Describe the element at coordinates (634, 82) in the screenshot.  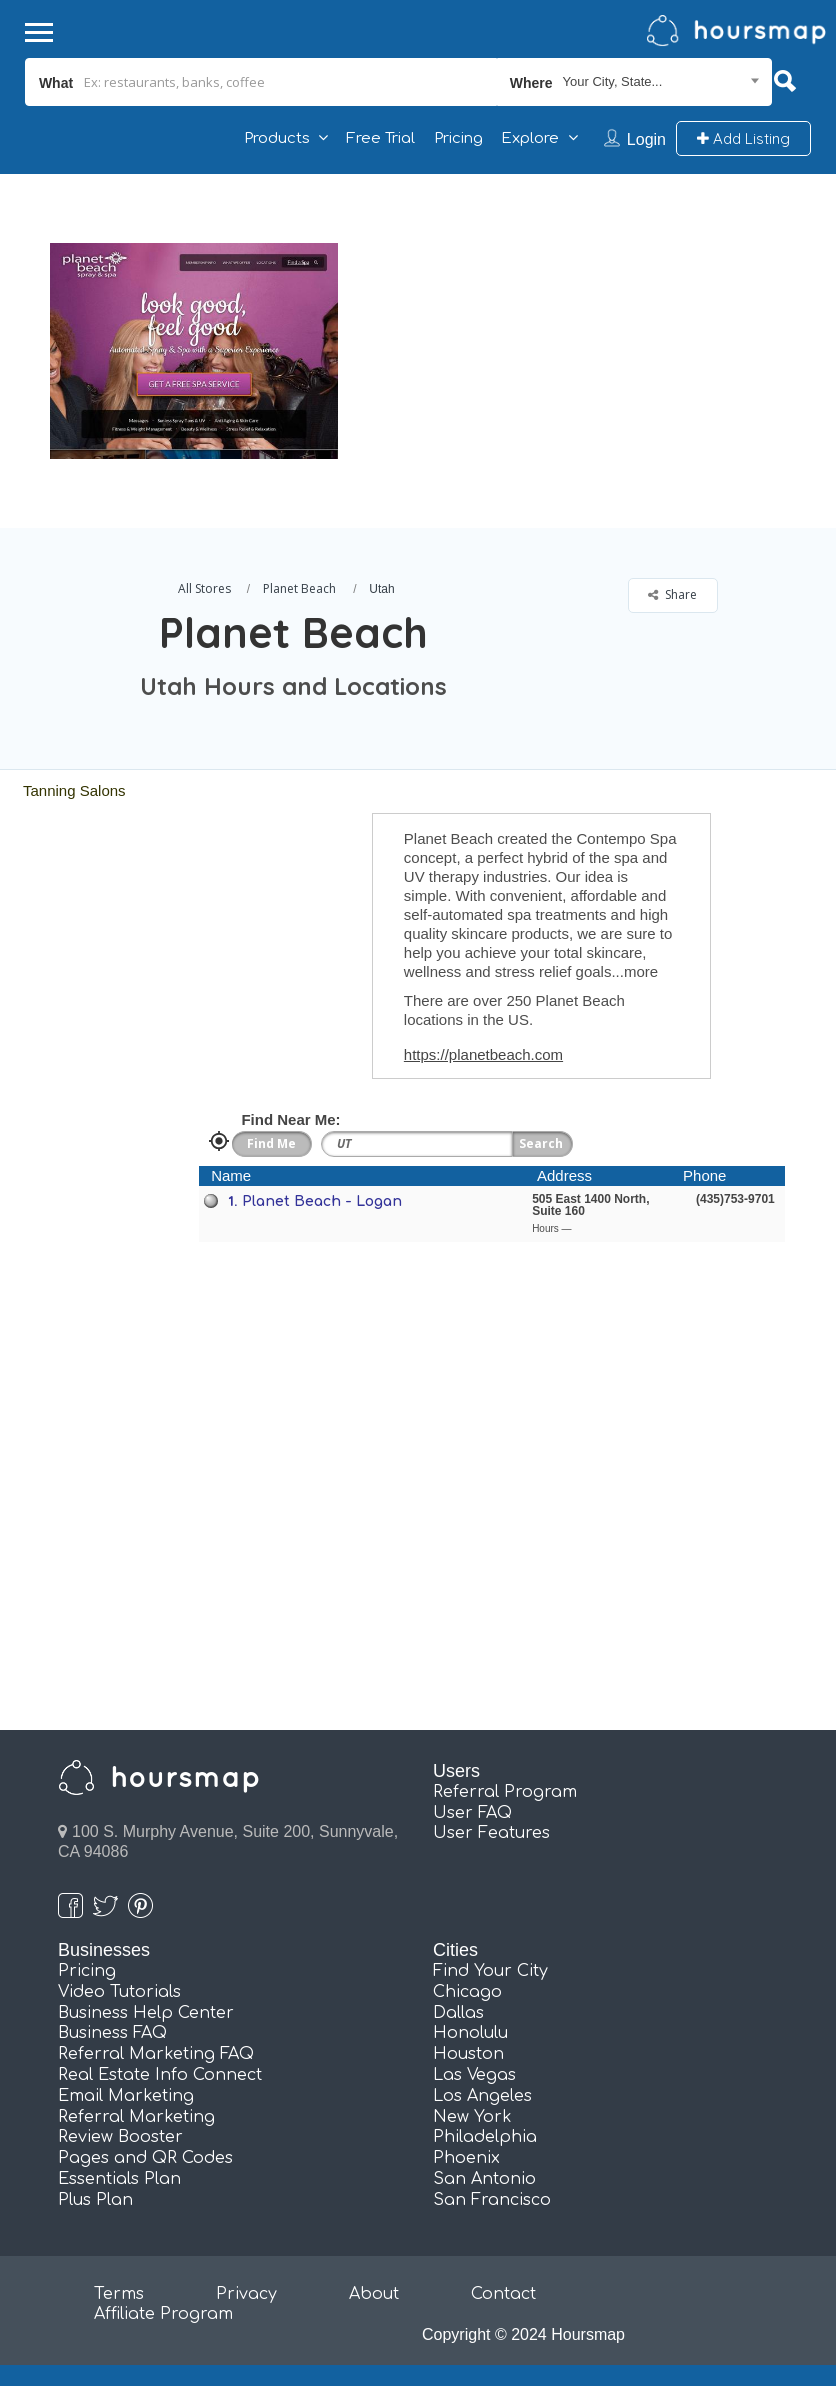
I see `[combobox]` at that location.